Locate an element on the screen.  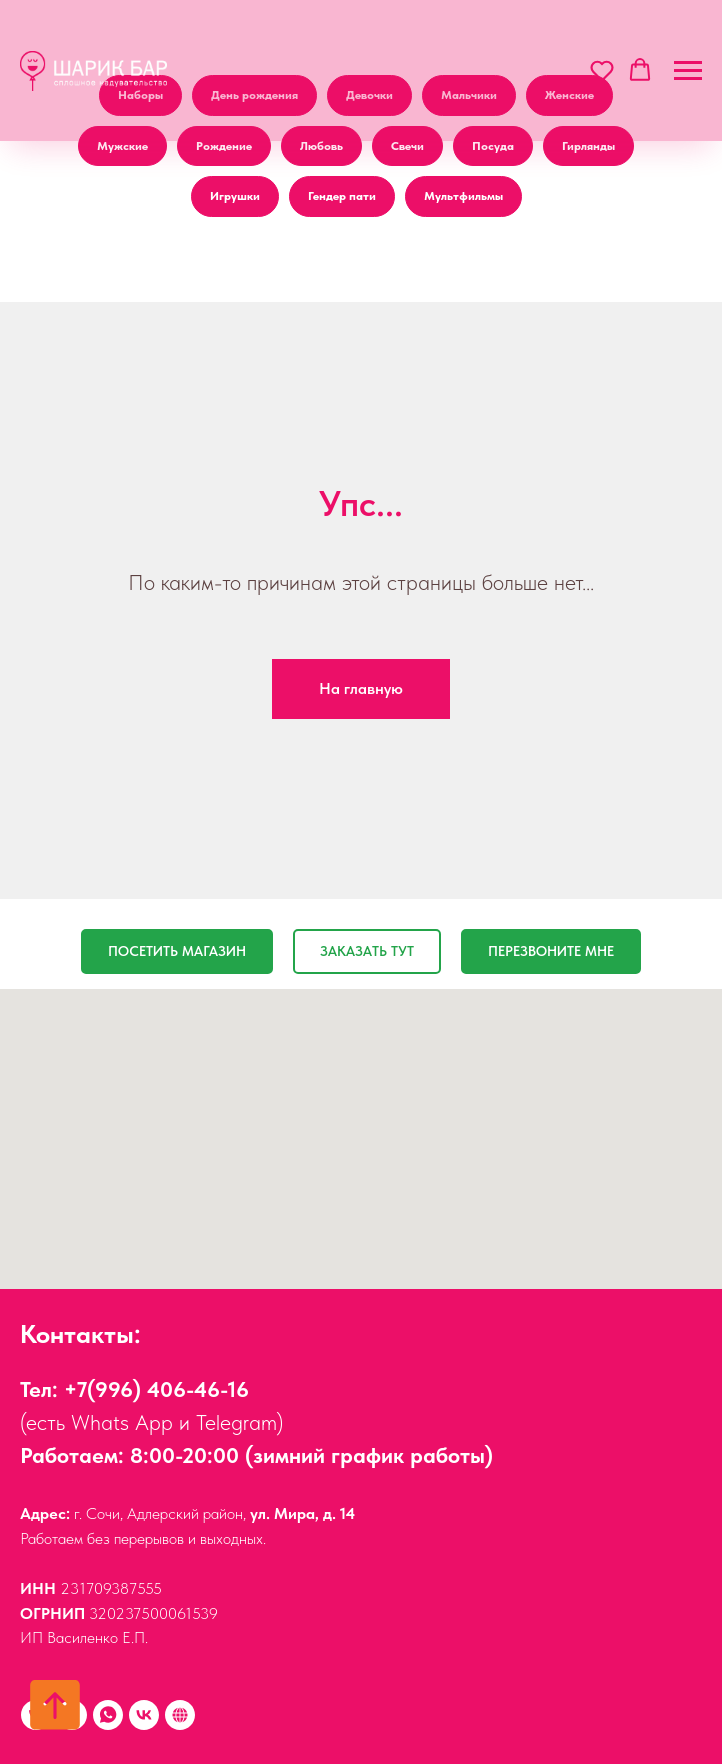
Рождение is located at coordinates (224, 146).